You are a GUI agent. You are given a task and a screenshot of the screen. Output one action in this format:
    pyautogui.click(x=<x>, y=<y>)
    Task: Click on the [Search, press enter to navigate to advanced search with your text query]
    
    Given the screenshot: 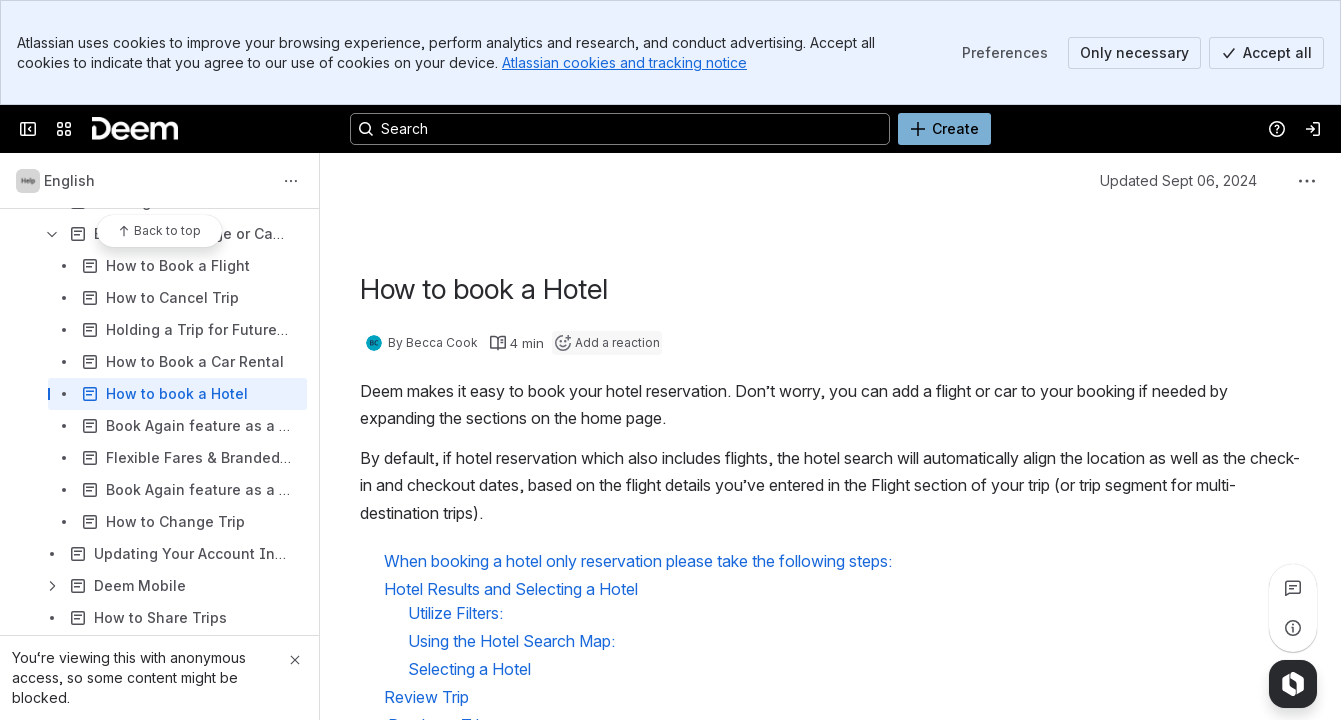 What is the action you would take?
    pyautogui.click(x=620, y=129)
    